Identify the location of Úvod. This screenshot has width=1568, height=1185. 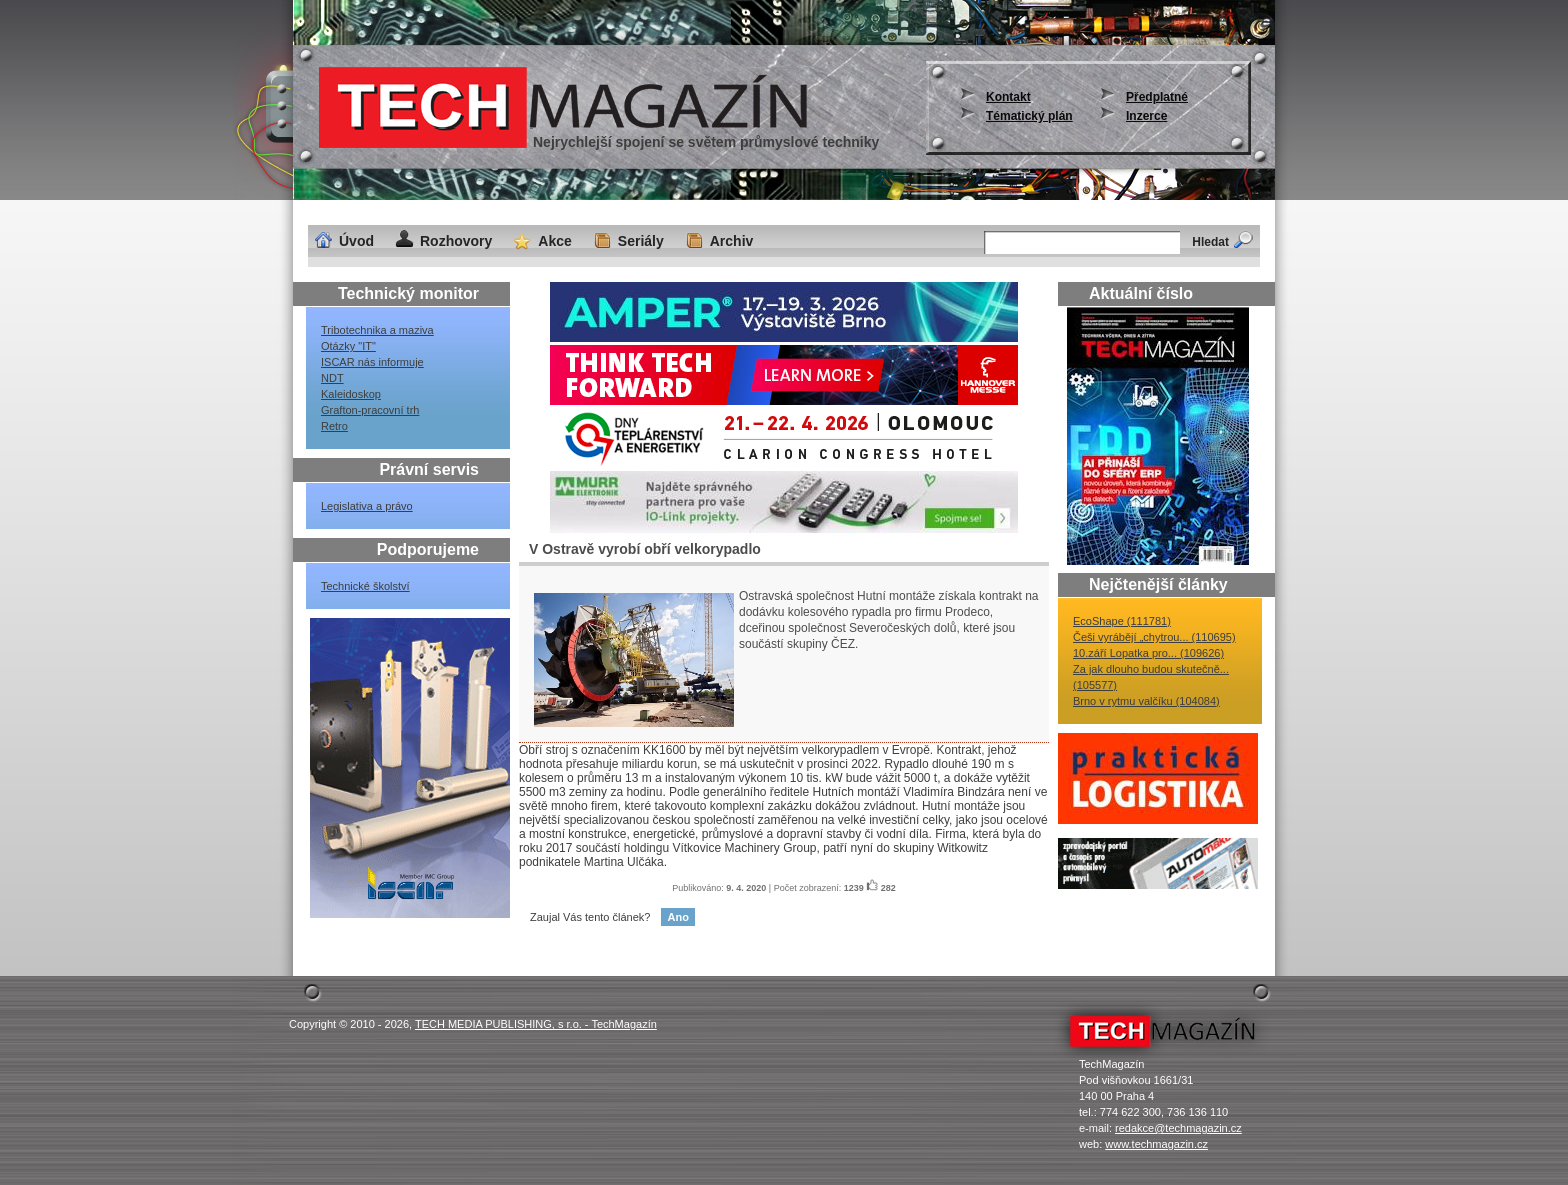
(356, 241).